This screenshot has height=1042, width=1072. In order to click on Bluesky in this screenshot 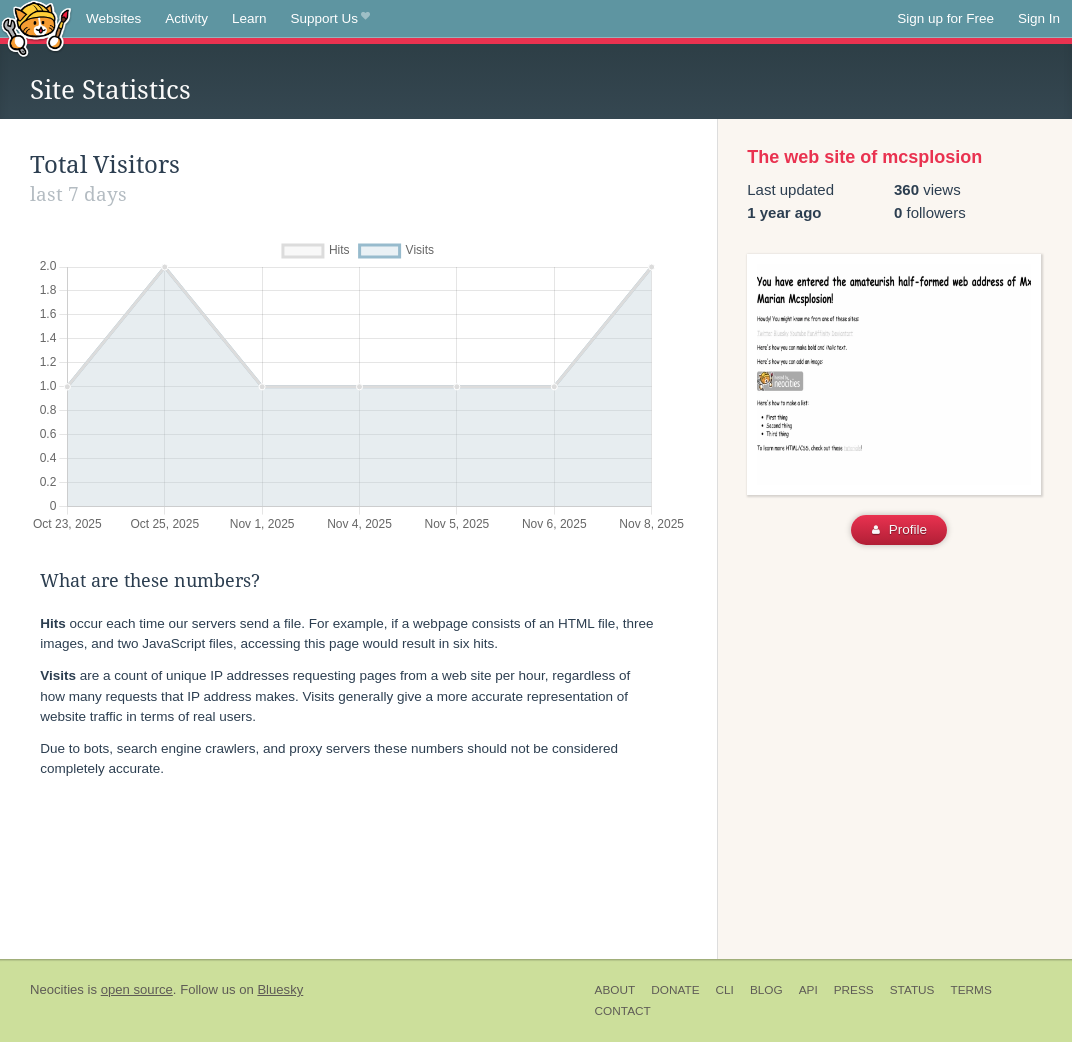, I will do `click(280, 989)`.